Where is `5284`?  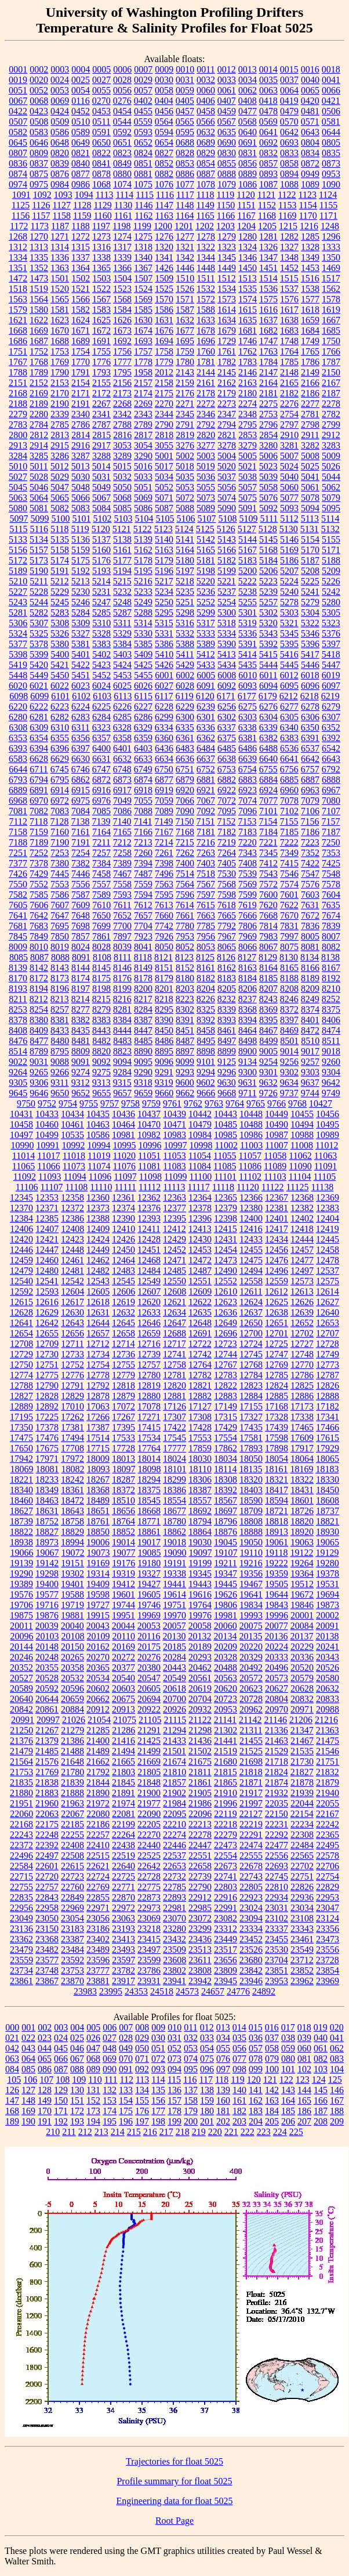 5284 is located at coordinates (80, 612).